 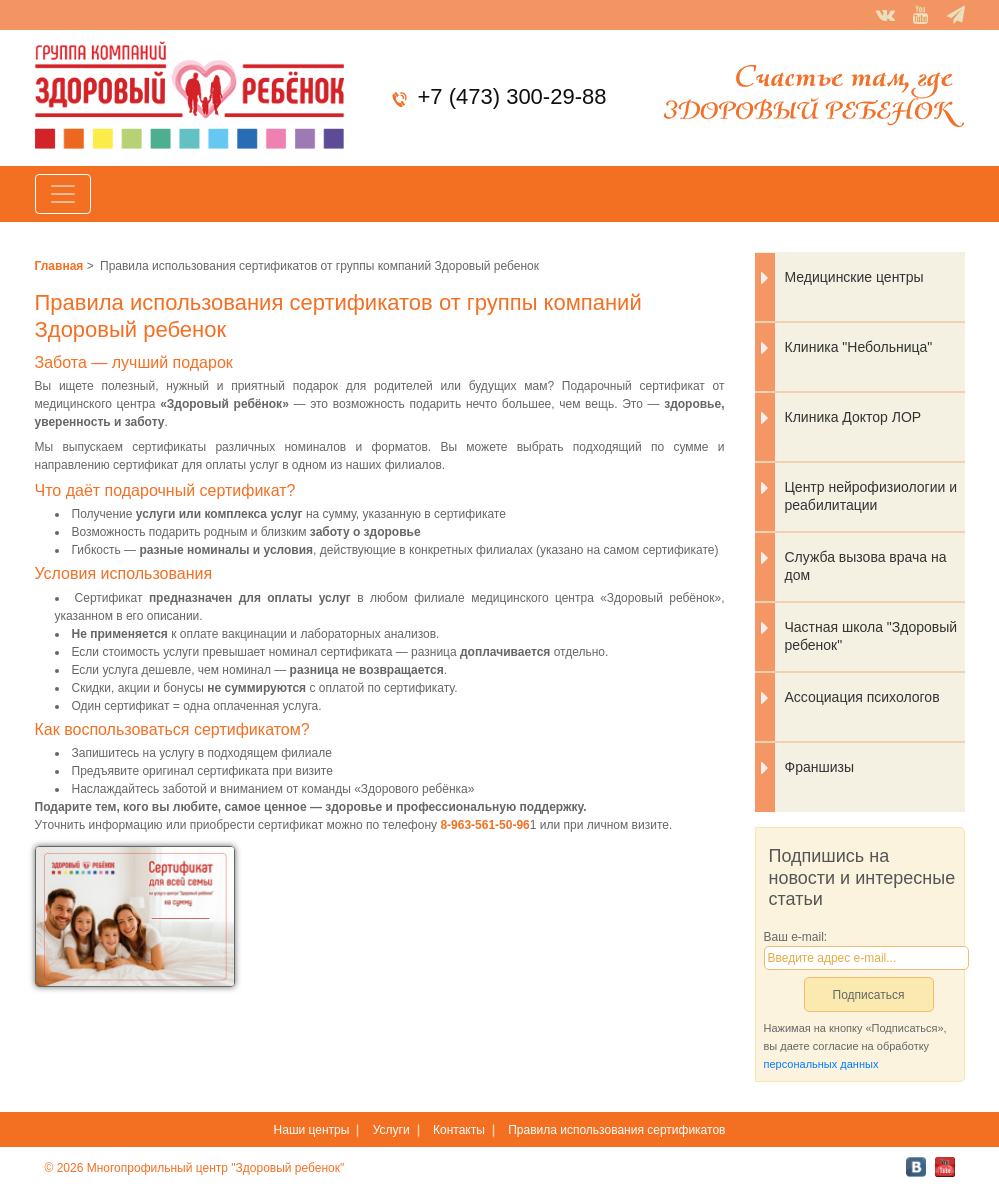 I want to click on Франшизы, so click(x=819, y=767).